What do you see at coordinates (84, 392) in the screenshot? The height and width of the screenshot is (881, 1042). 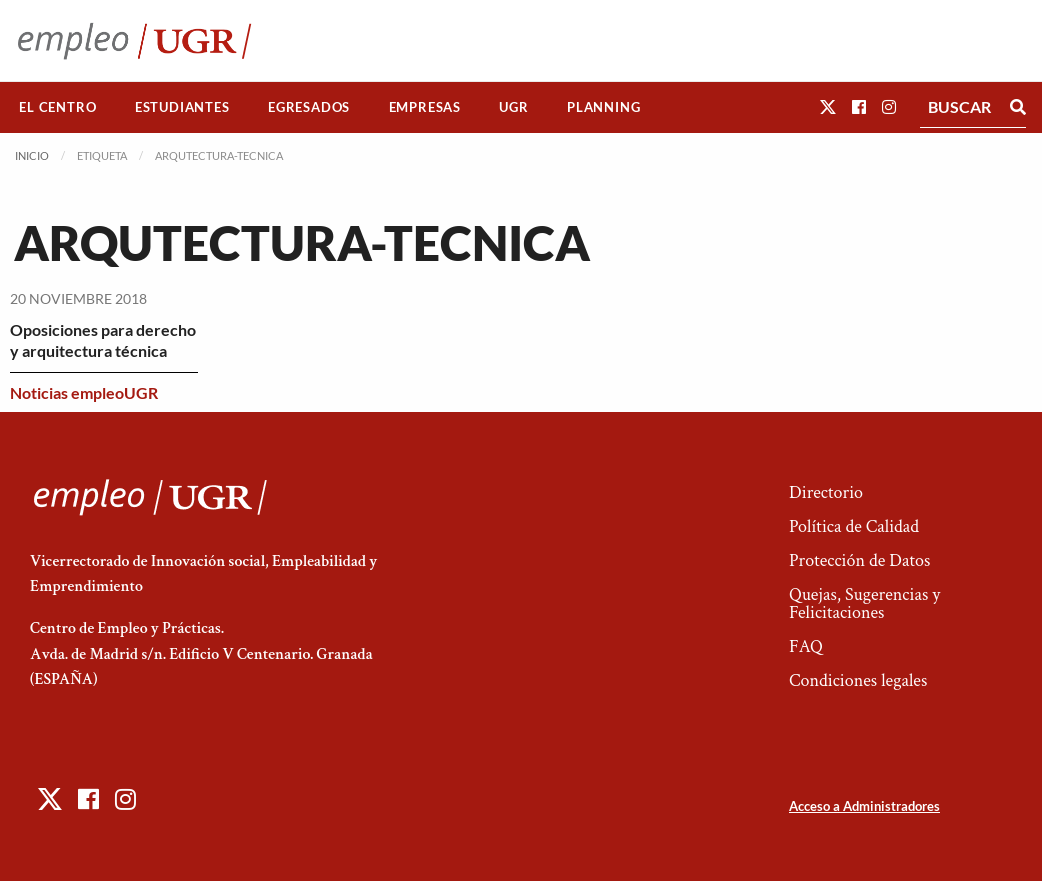 I see `Noticias empleoUGR` at bounding box center [84, 392].